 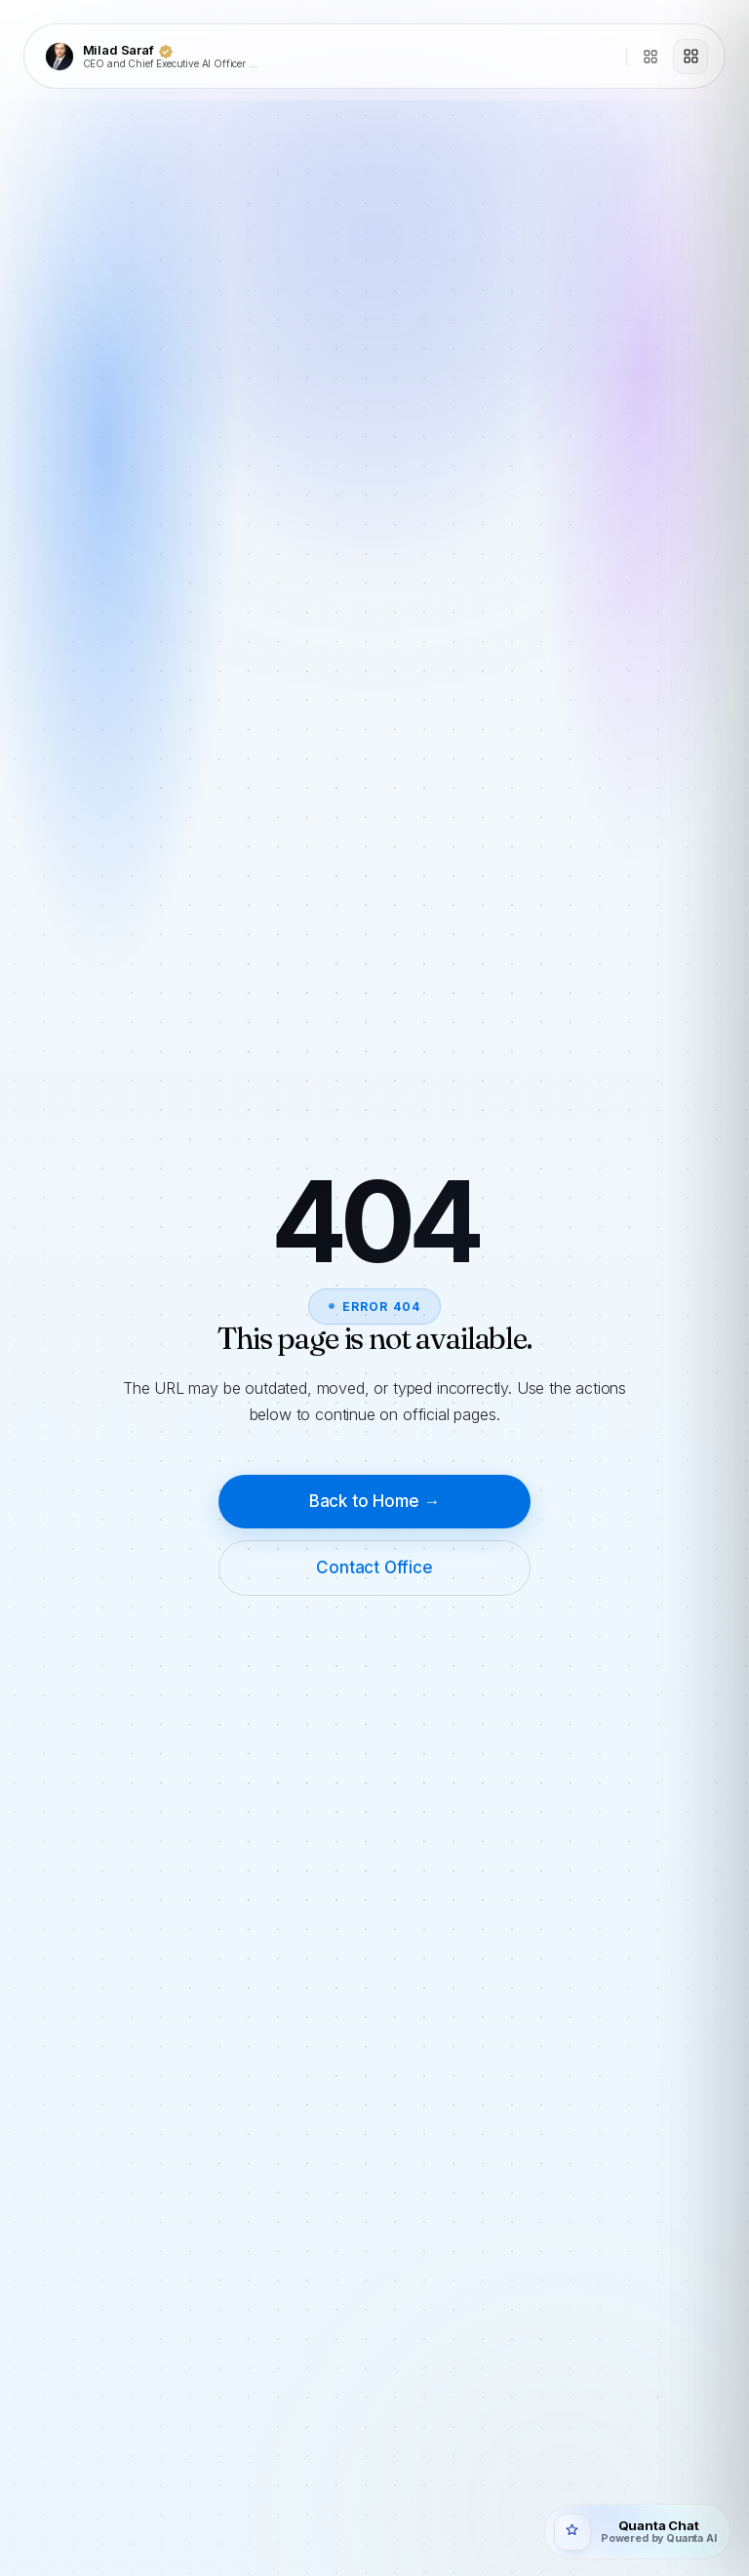 I want to click on Back to Home →, so click(x=375, y=1501).